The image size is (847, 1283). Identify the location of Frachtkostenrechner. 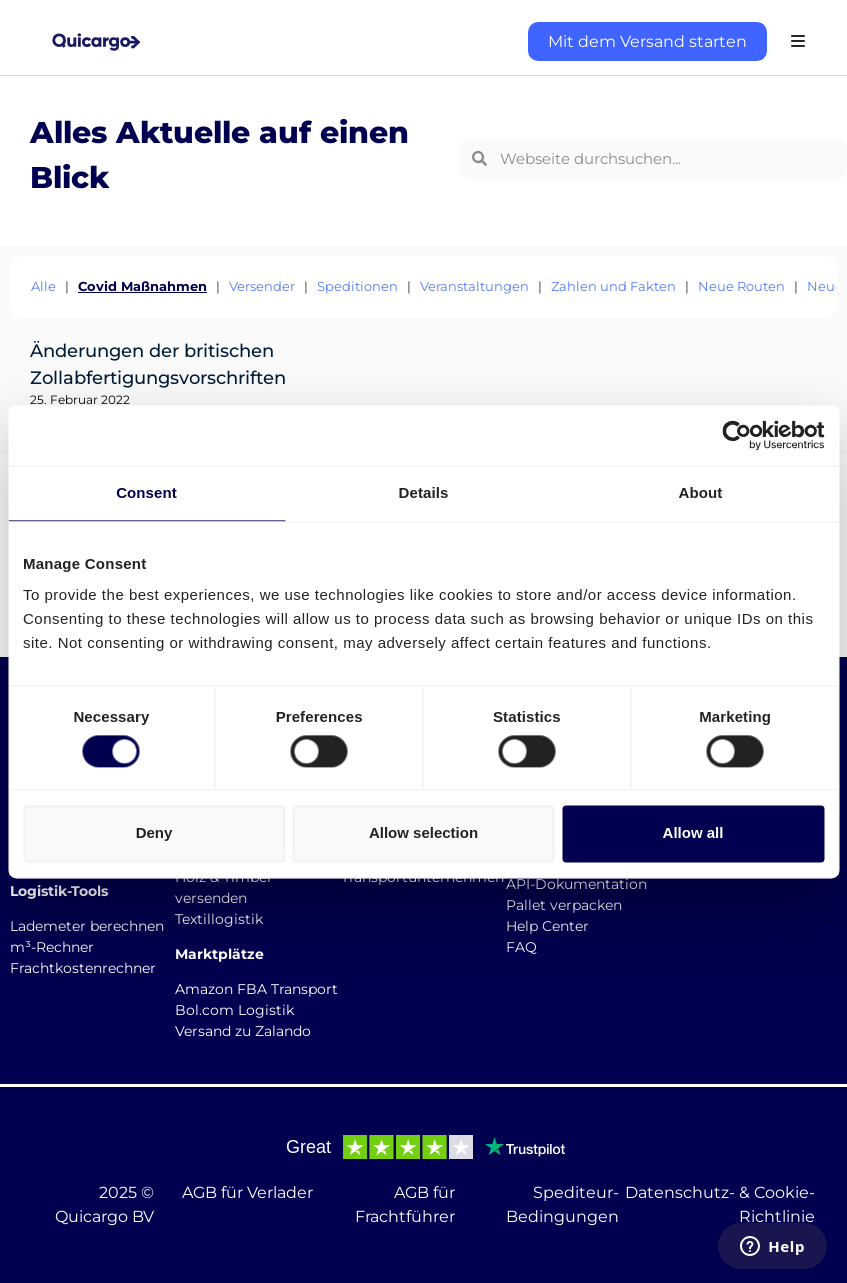
(83, 968).